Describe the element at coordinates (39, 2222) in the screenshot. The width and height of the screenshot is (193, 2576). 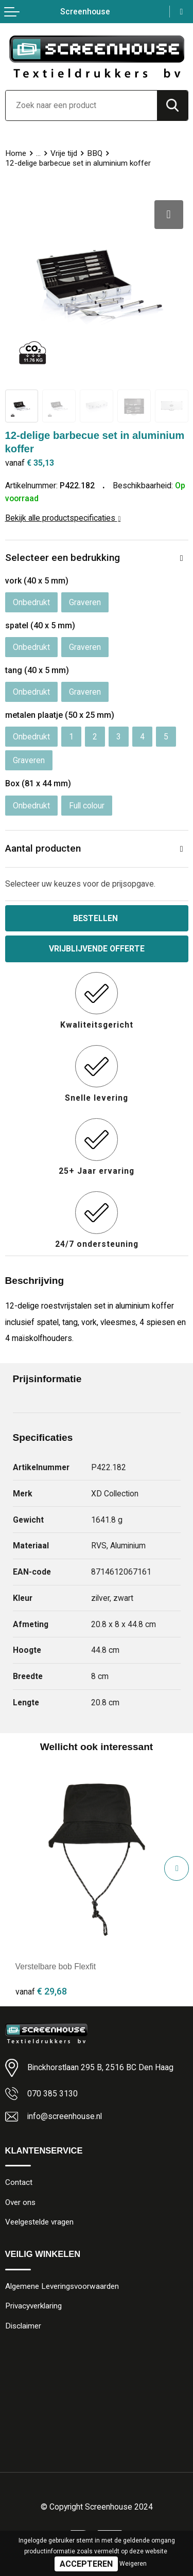
I see `Veelgestelde vragen` at that location.